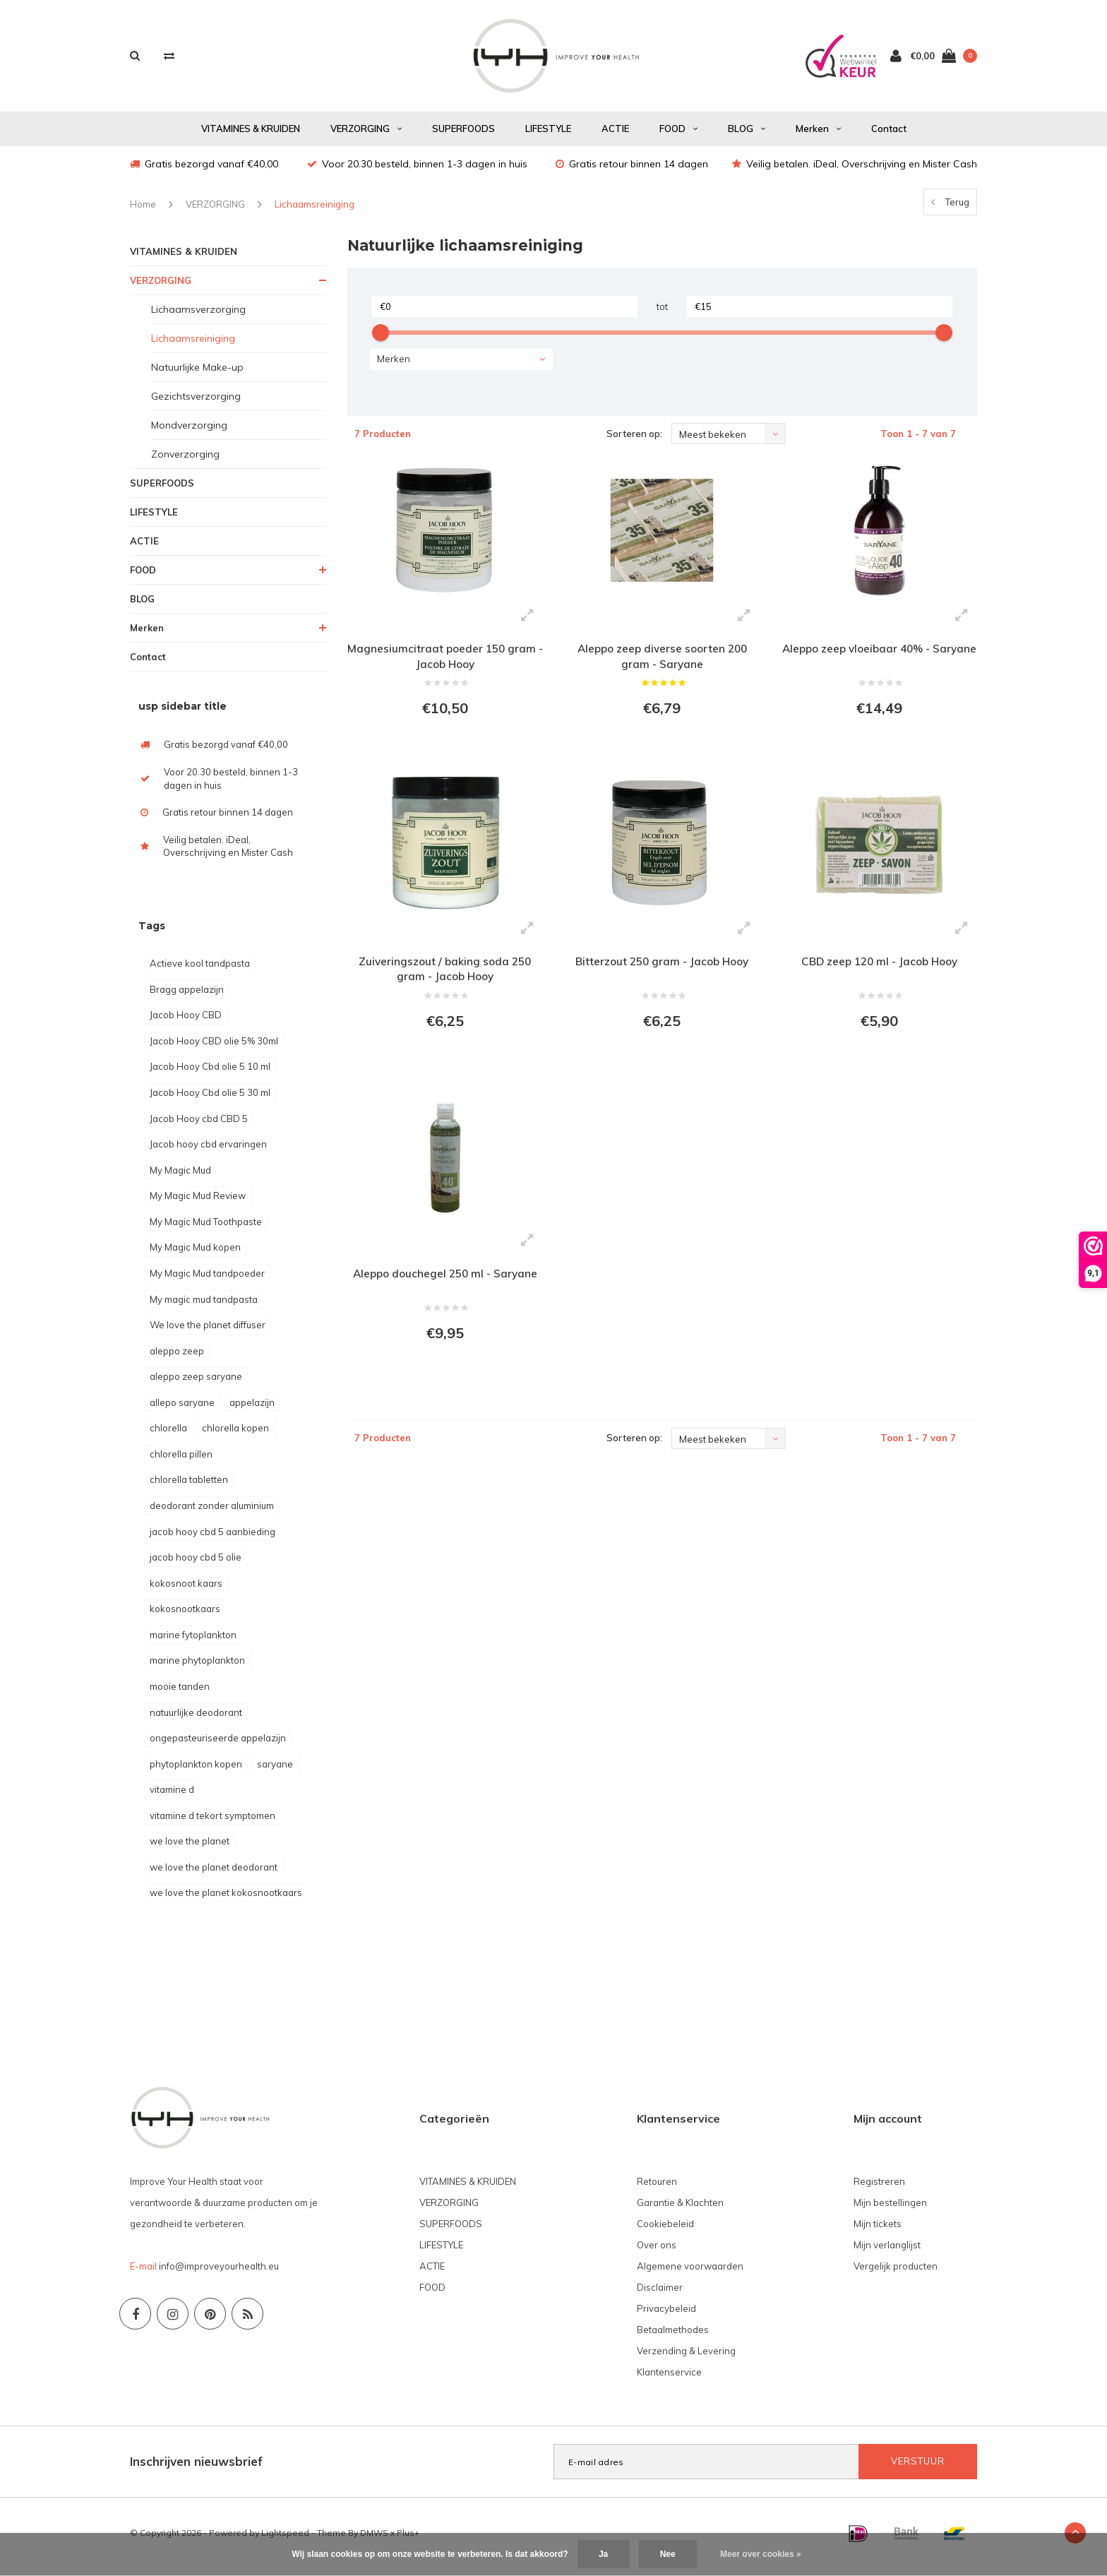 This screenshot has height=2576, width=1107. I want to click on jacob hooy cbd 5 olie, so click(195, 1564).